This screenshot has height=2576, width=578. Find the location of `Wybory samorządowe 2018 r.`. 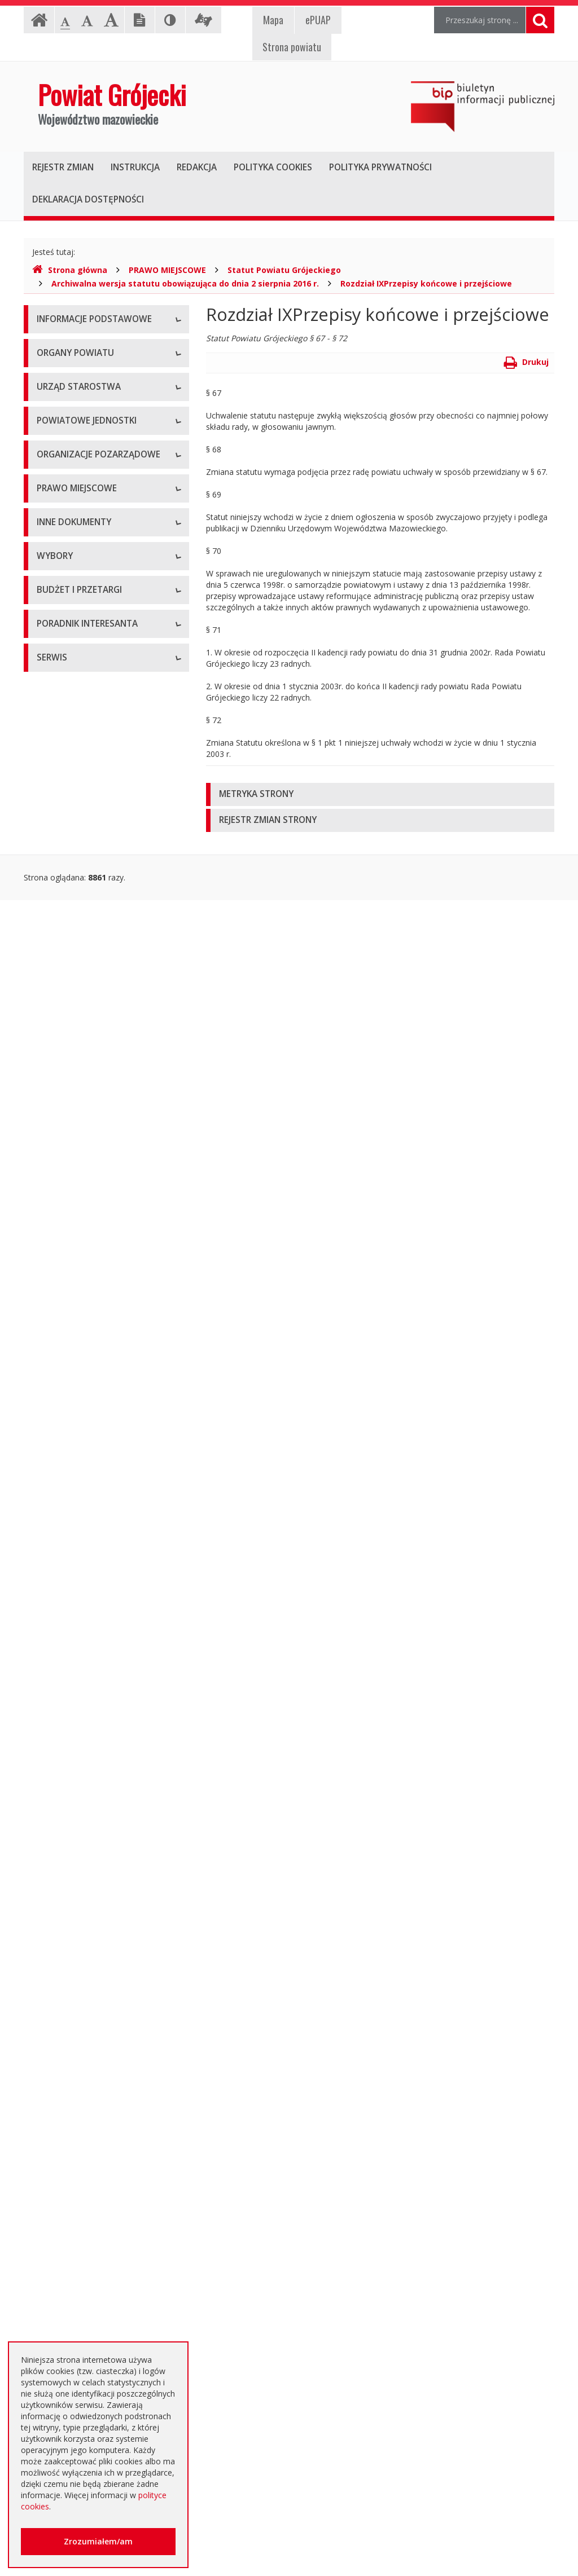

Wybory samorządowe 2018 r. is located at coordinates (91, 1767).